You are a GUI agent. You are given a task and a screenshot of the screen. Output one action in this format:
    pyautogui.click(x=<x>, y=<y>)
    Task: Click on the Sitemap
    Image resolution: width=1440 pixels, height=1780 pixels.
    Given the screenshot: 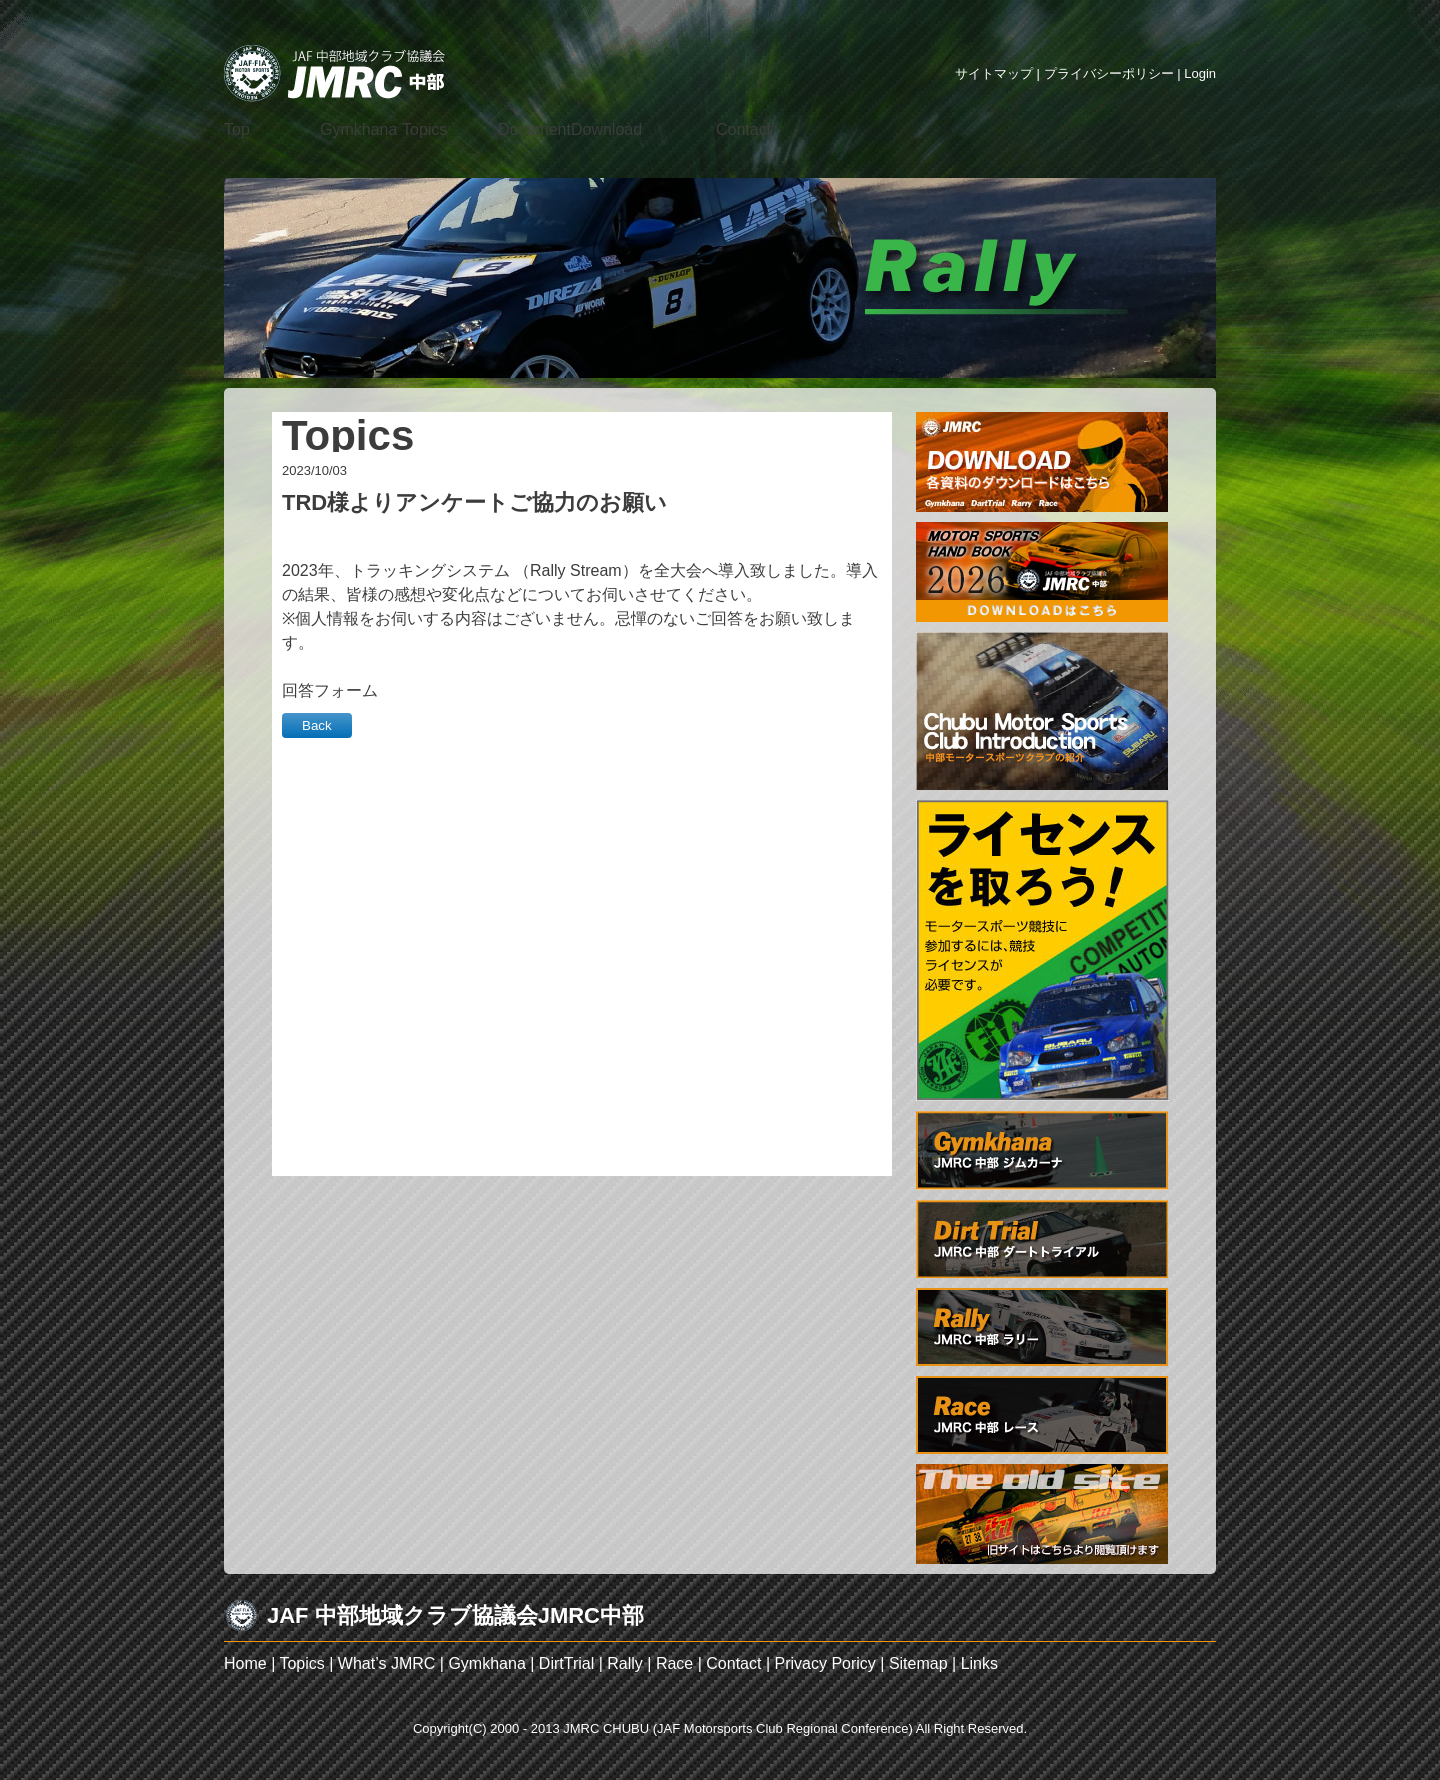 What is the action you would take?
    pyautogui.click(x=918, y=1663)
    